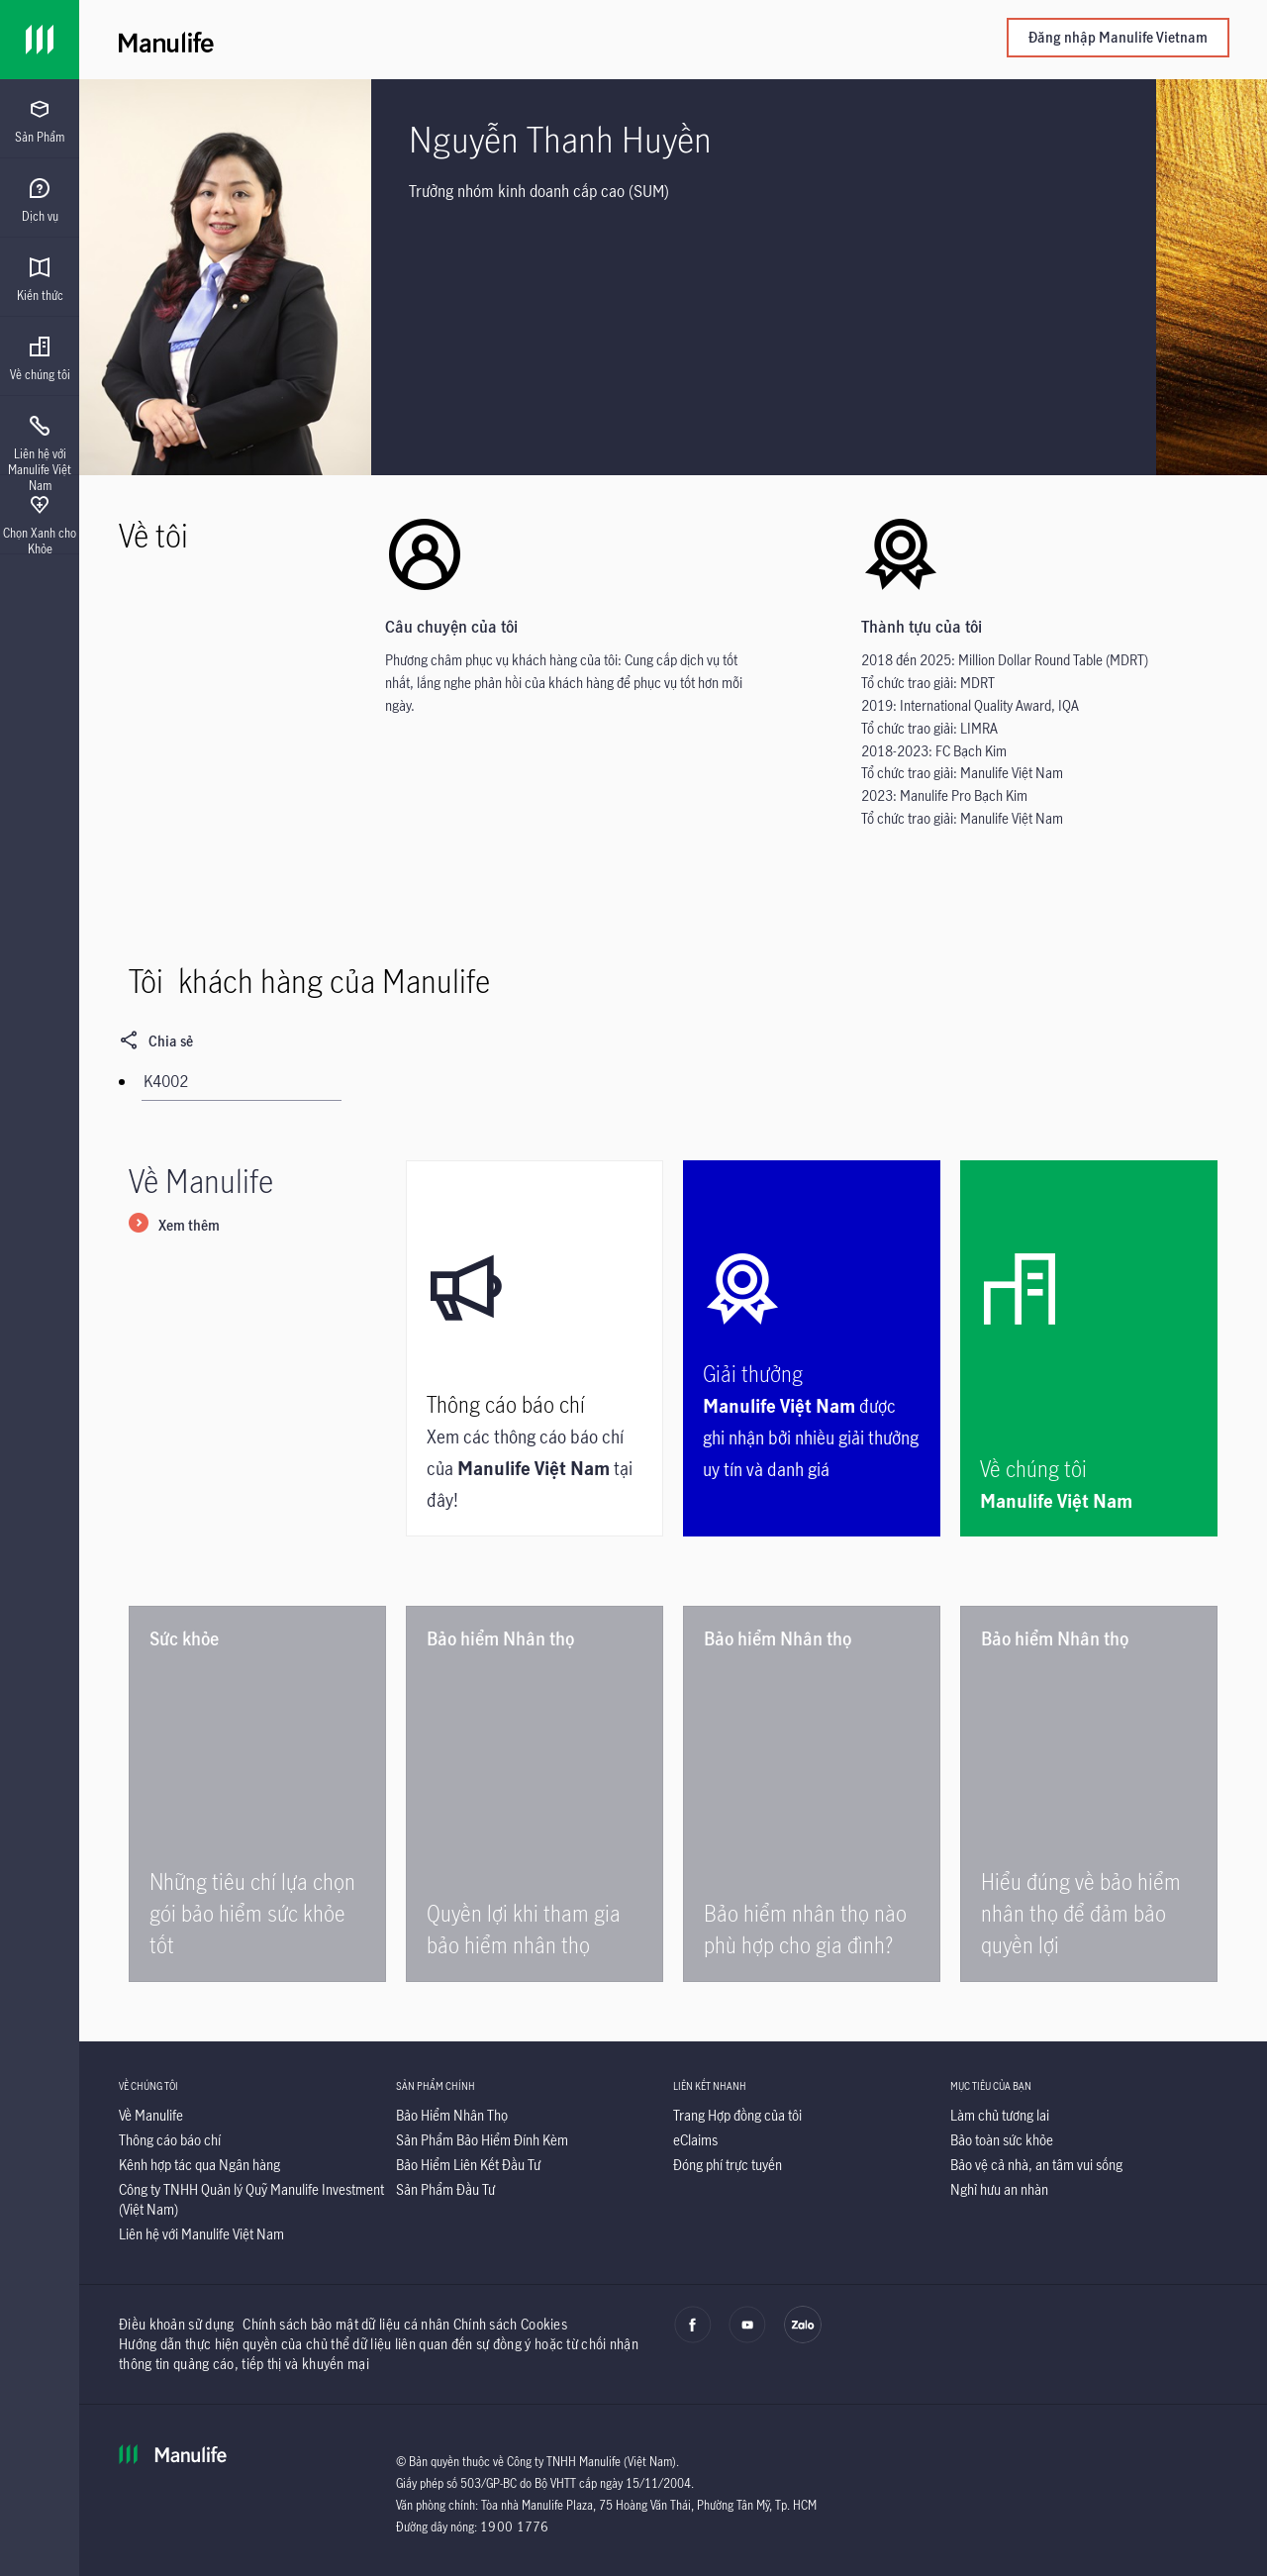  What do you see at coordinates (151, 2115) in the screenshot?
I see `[Về Manulife]` at bounding box center [151, 2115].